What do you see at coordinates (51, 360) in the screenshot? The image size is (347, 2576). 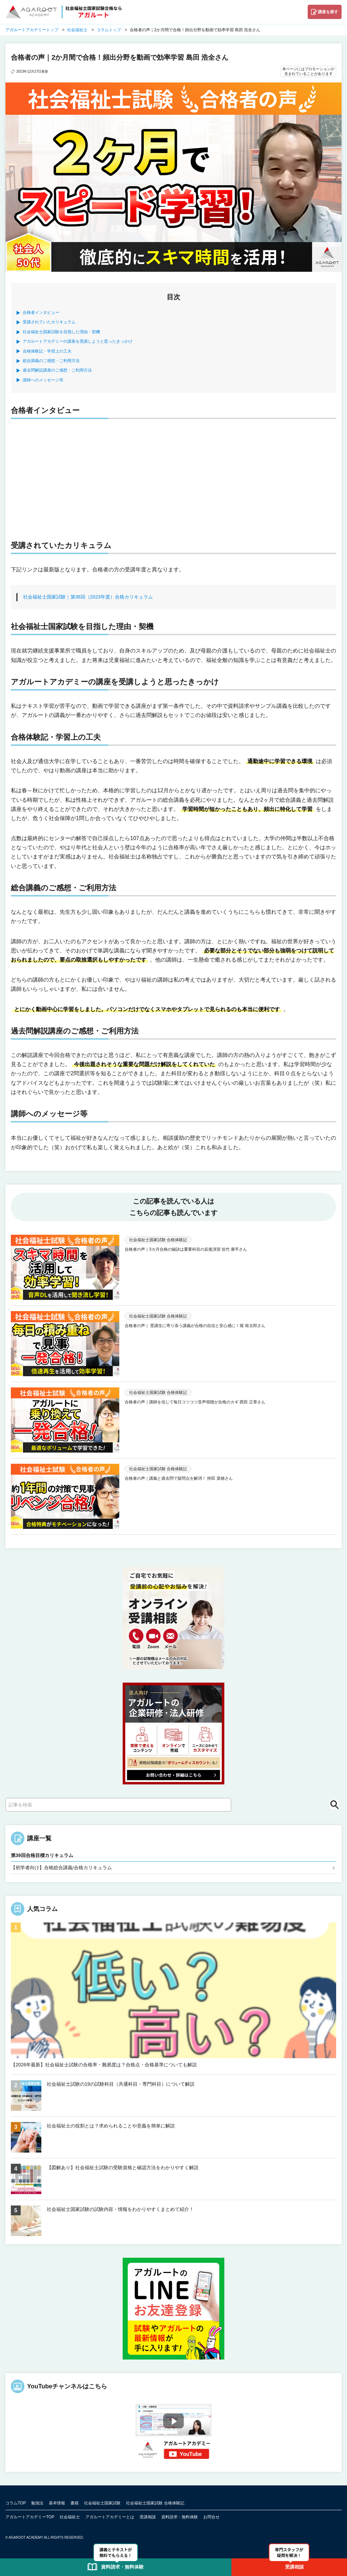 I see `総合講義のご感想・ご利用方法` at bounding box center [51, 360].